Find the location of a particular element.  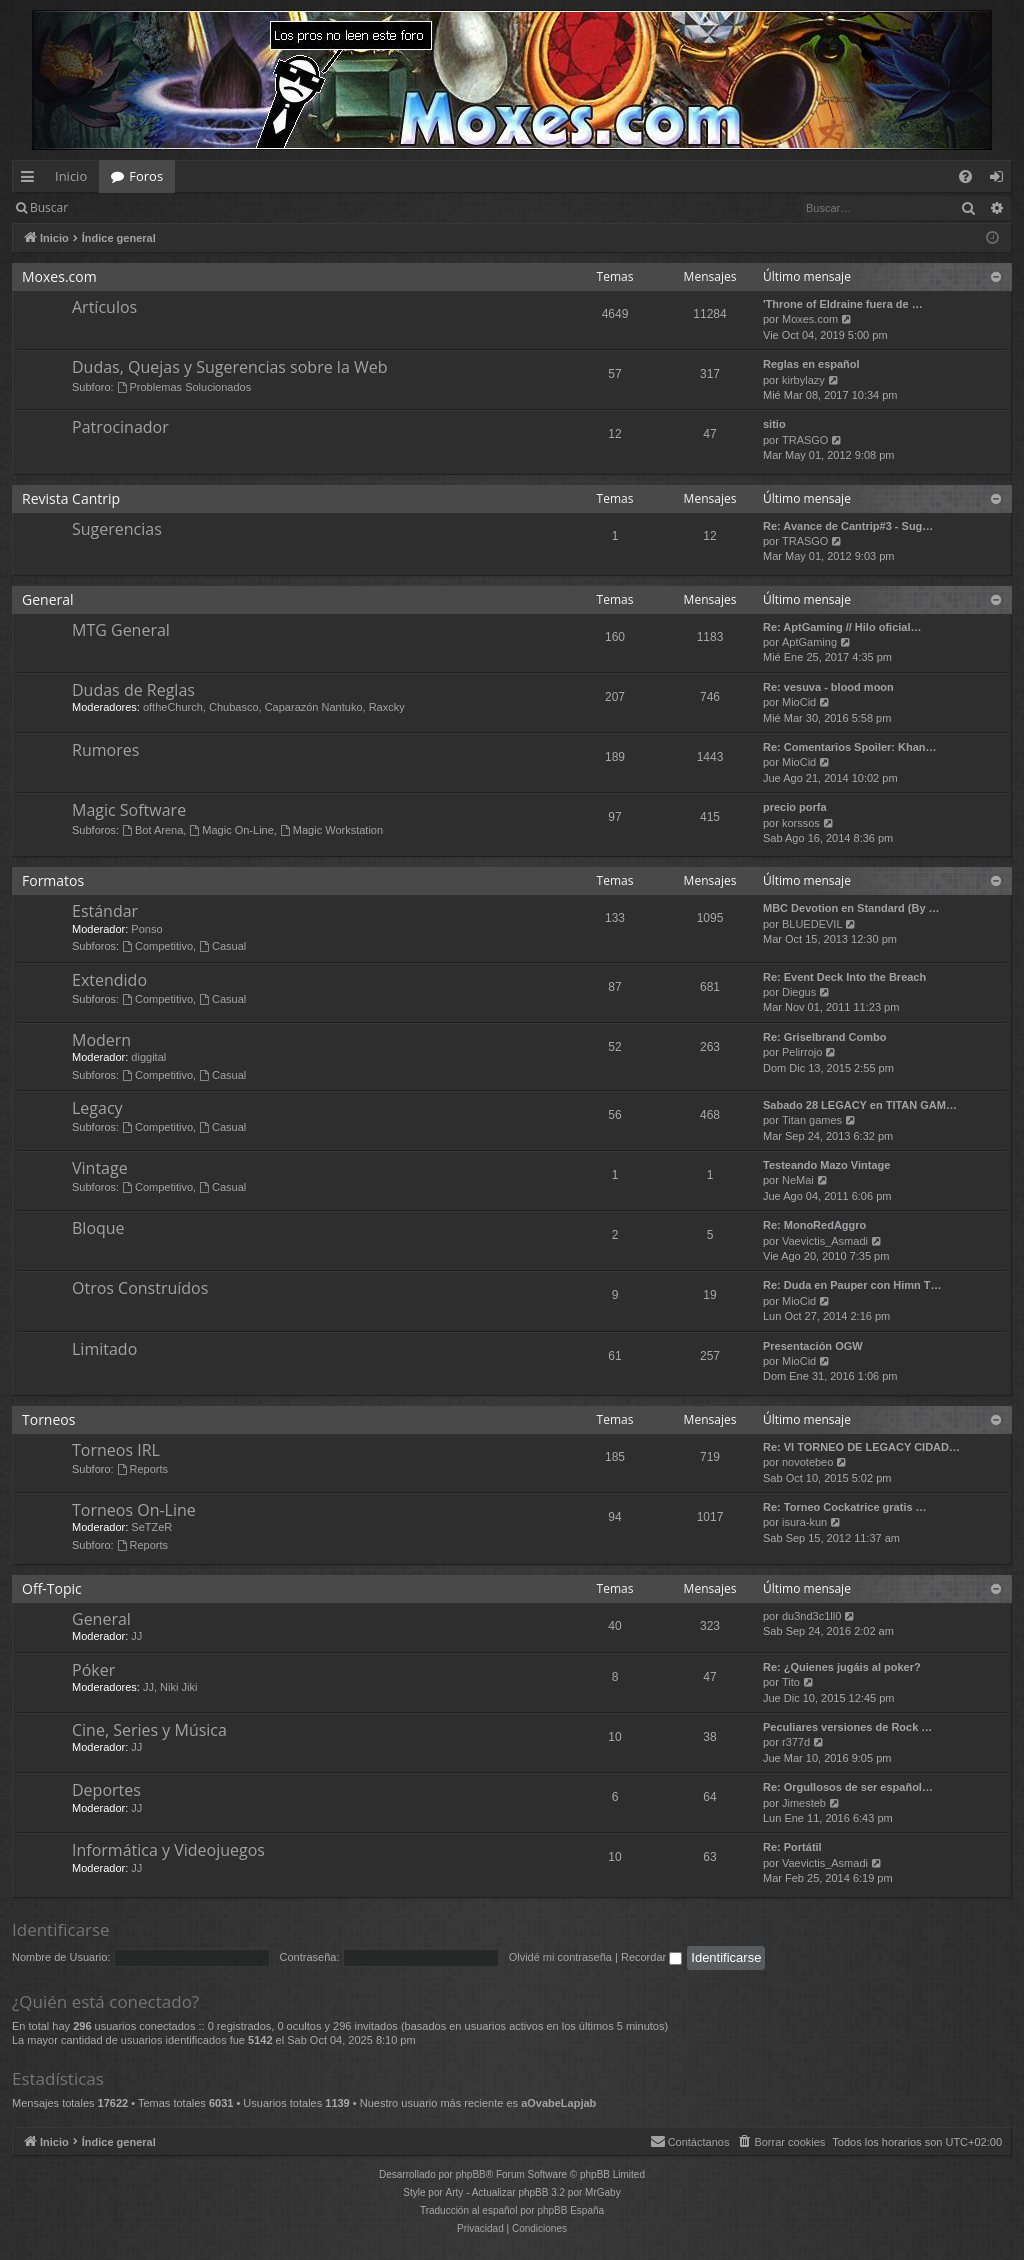

Bot Arena is located at coordinates (152, 830).